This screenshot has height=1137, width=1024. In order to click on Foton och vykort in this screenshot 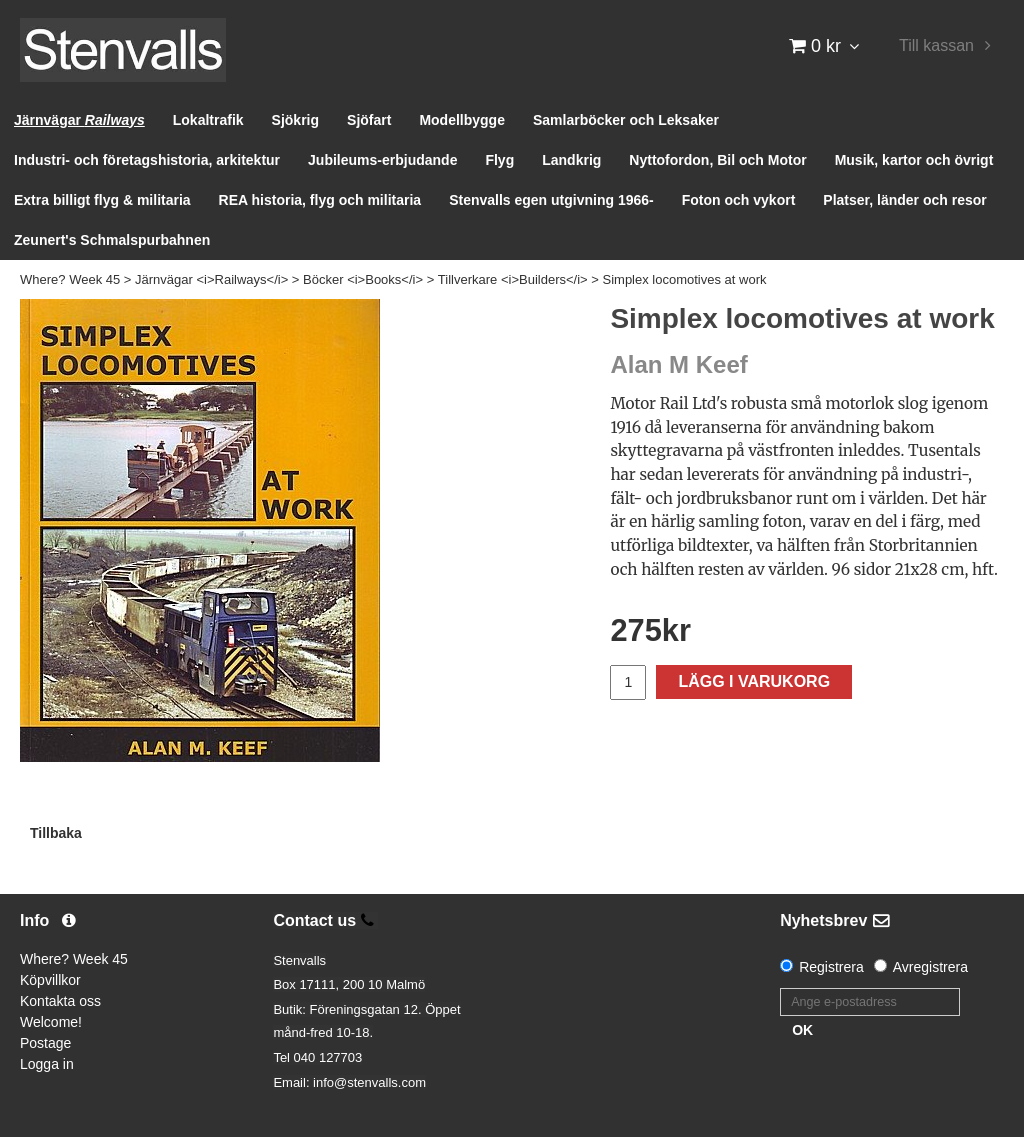, I will do `click(739, 200)`.